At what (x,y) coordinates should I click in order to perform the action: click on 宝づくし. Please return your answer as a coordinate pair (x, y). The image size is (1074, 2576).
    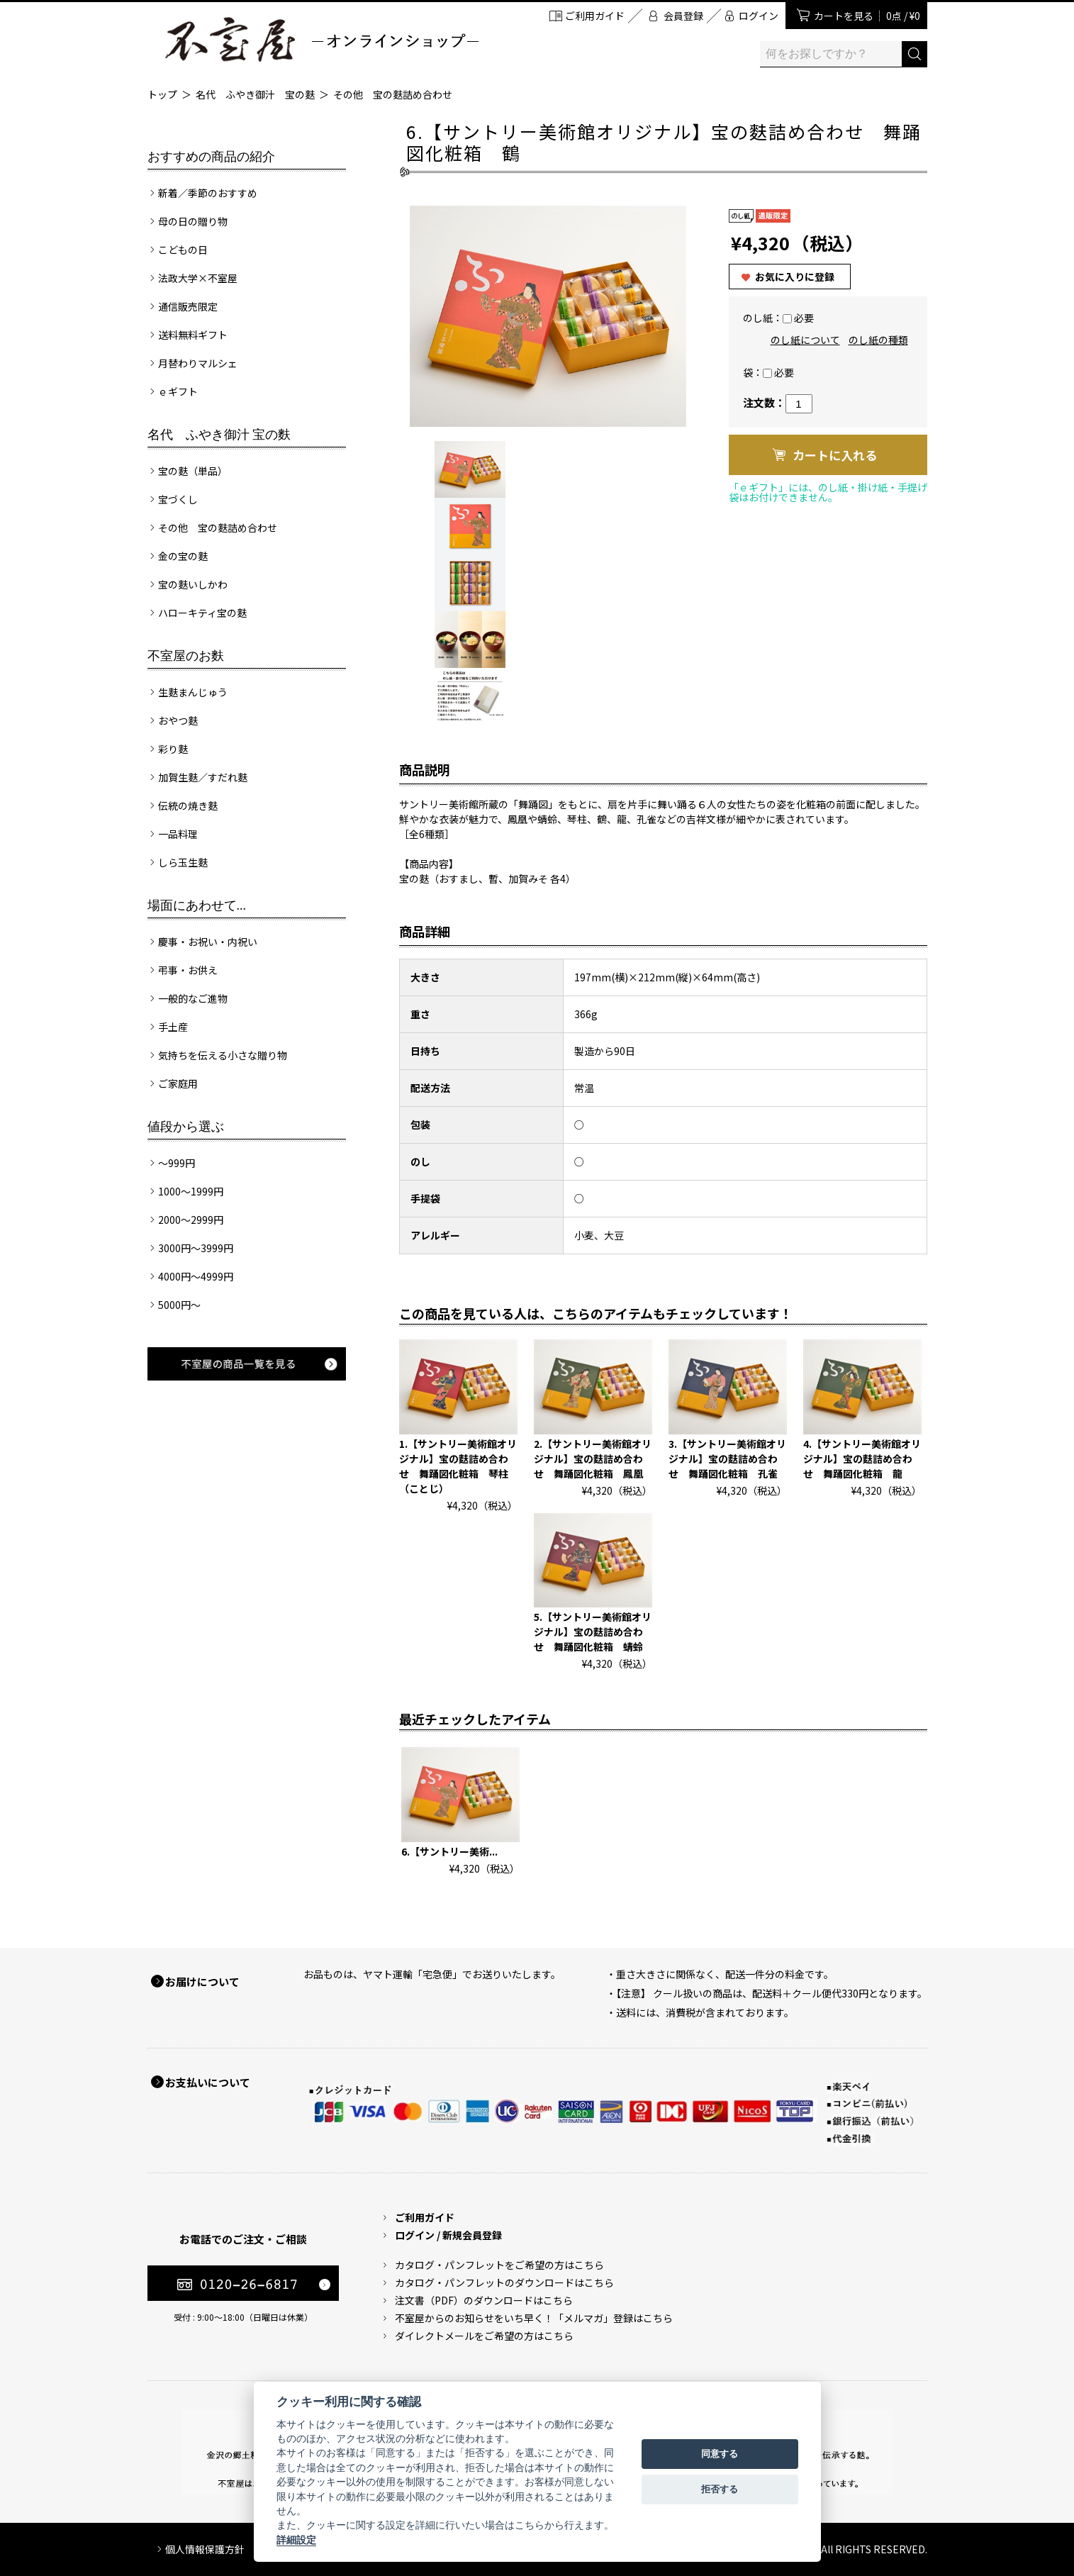
    Looking at the image, I should click on (178, 499).